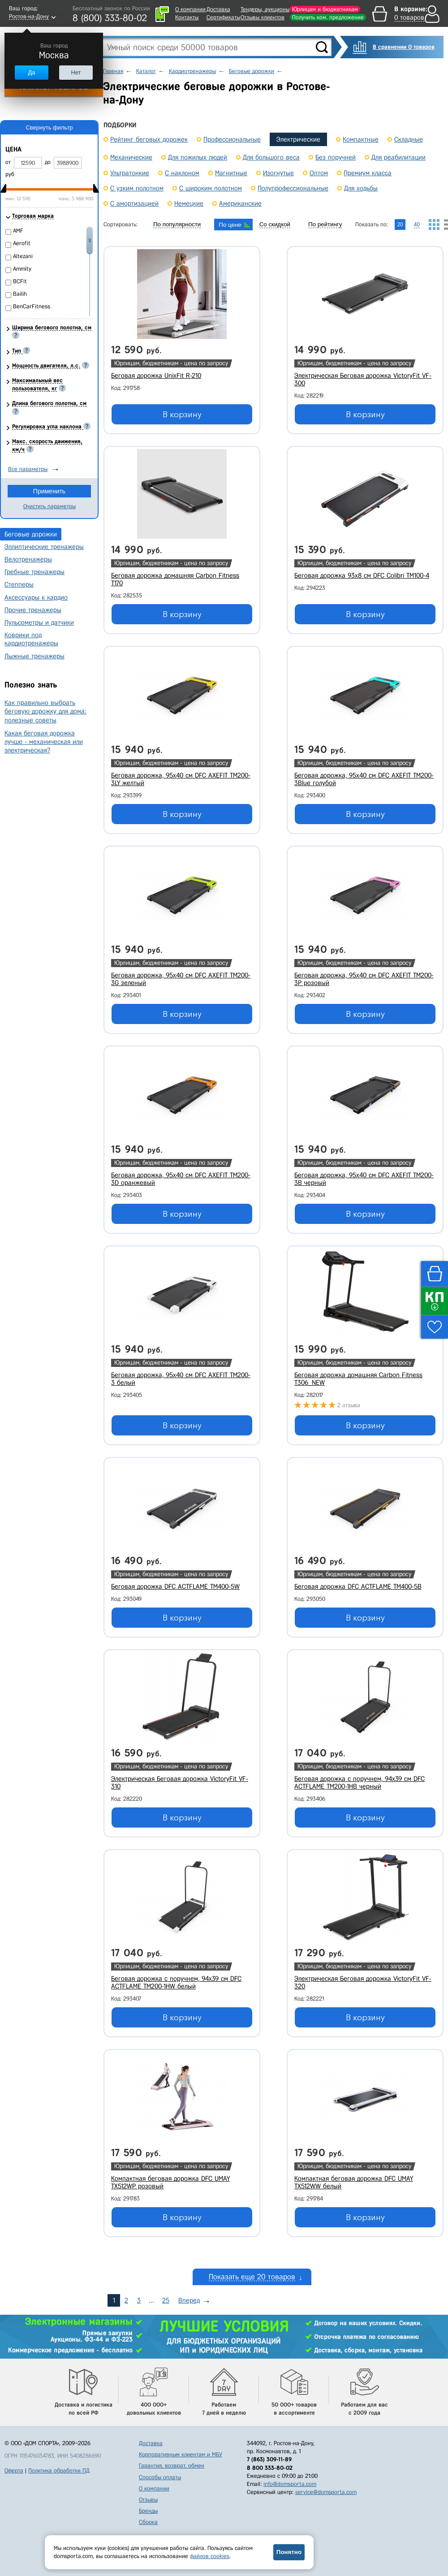 This screenshot has height=2576, width=448. Describe the element at coordinates (21, 243) in the screenshot. I see `Aerofit` at that location.